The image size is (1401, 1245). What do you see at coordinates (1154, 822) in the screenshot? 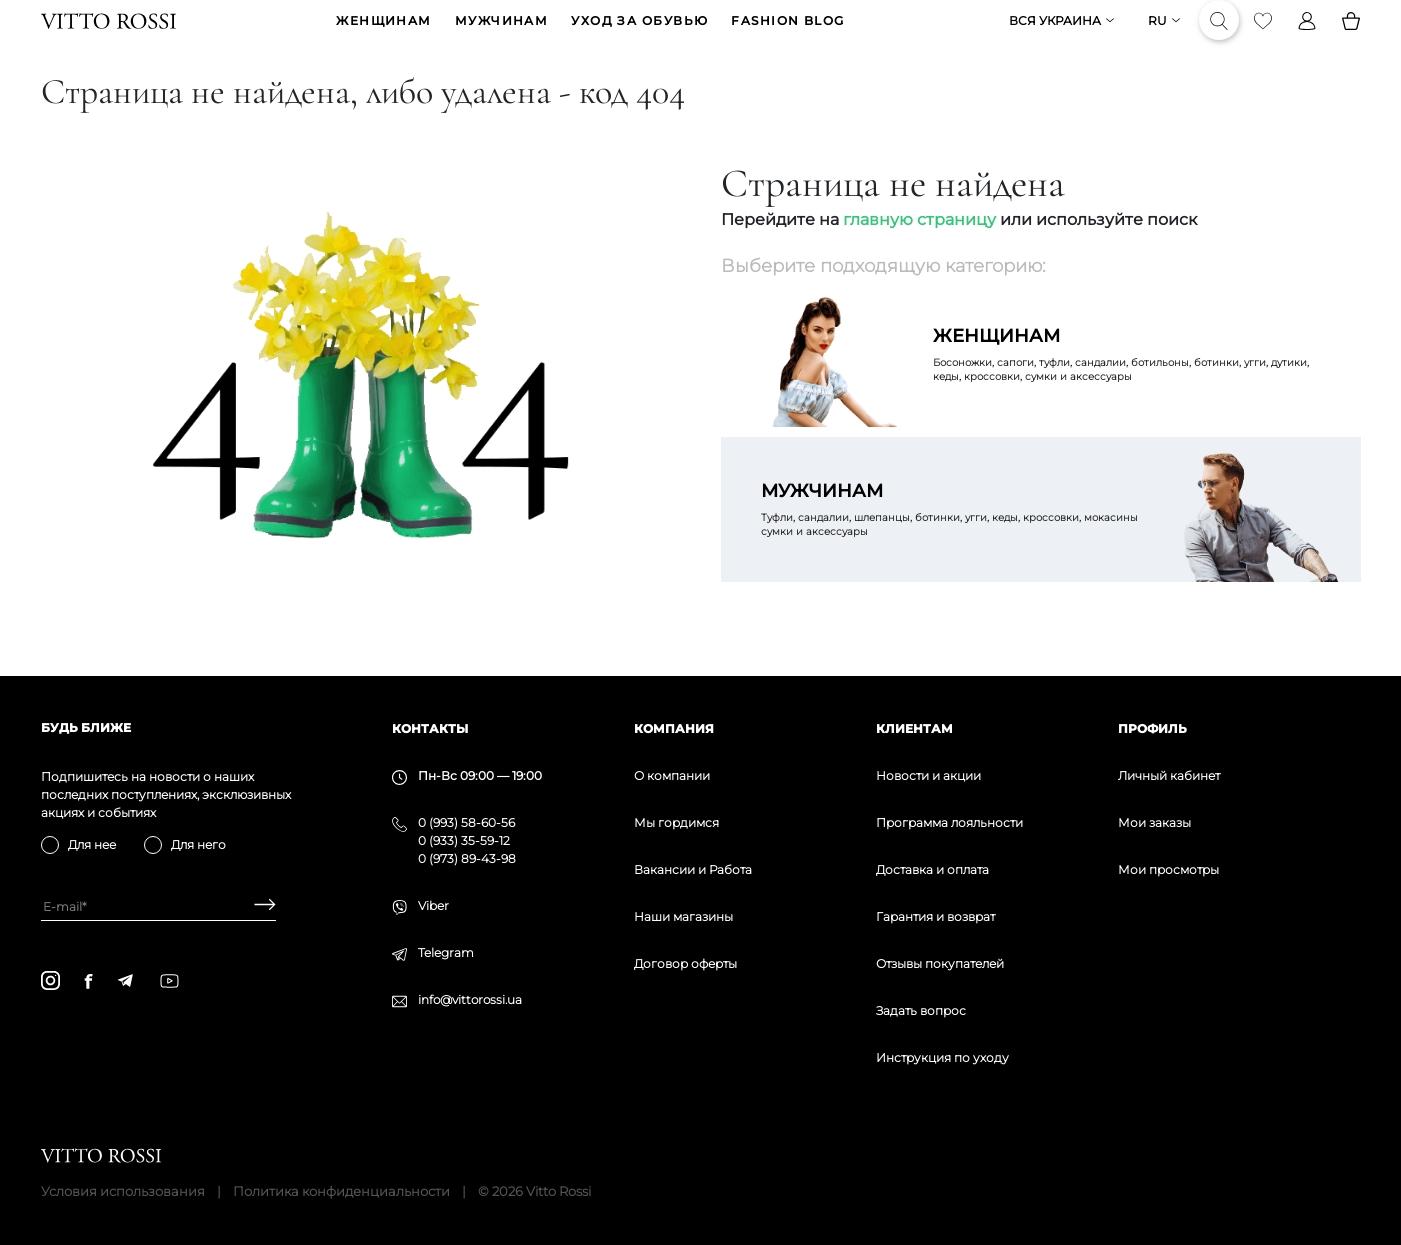
I see `Мои заказы` at bounding box center [1154, 822].